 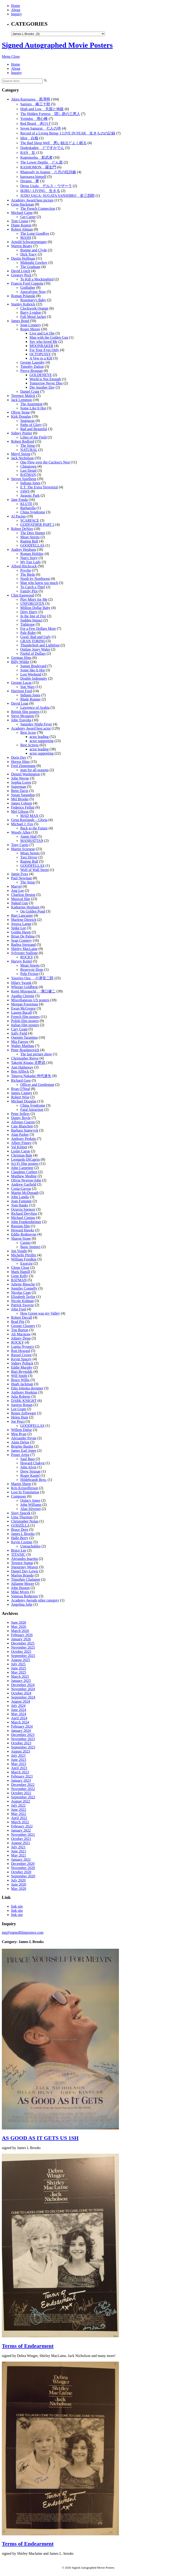 I want to click on George Lucas, so click(x=21, y=683).